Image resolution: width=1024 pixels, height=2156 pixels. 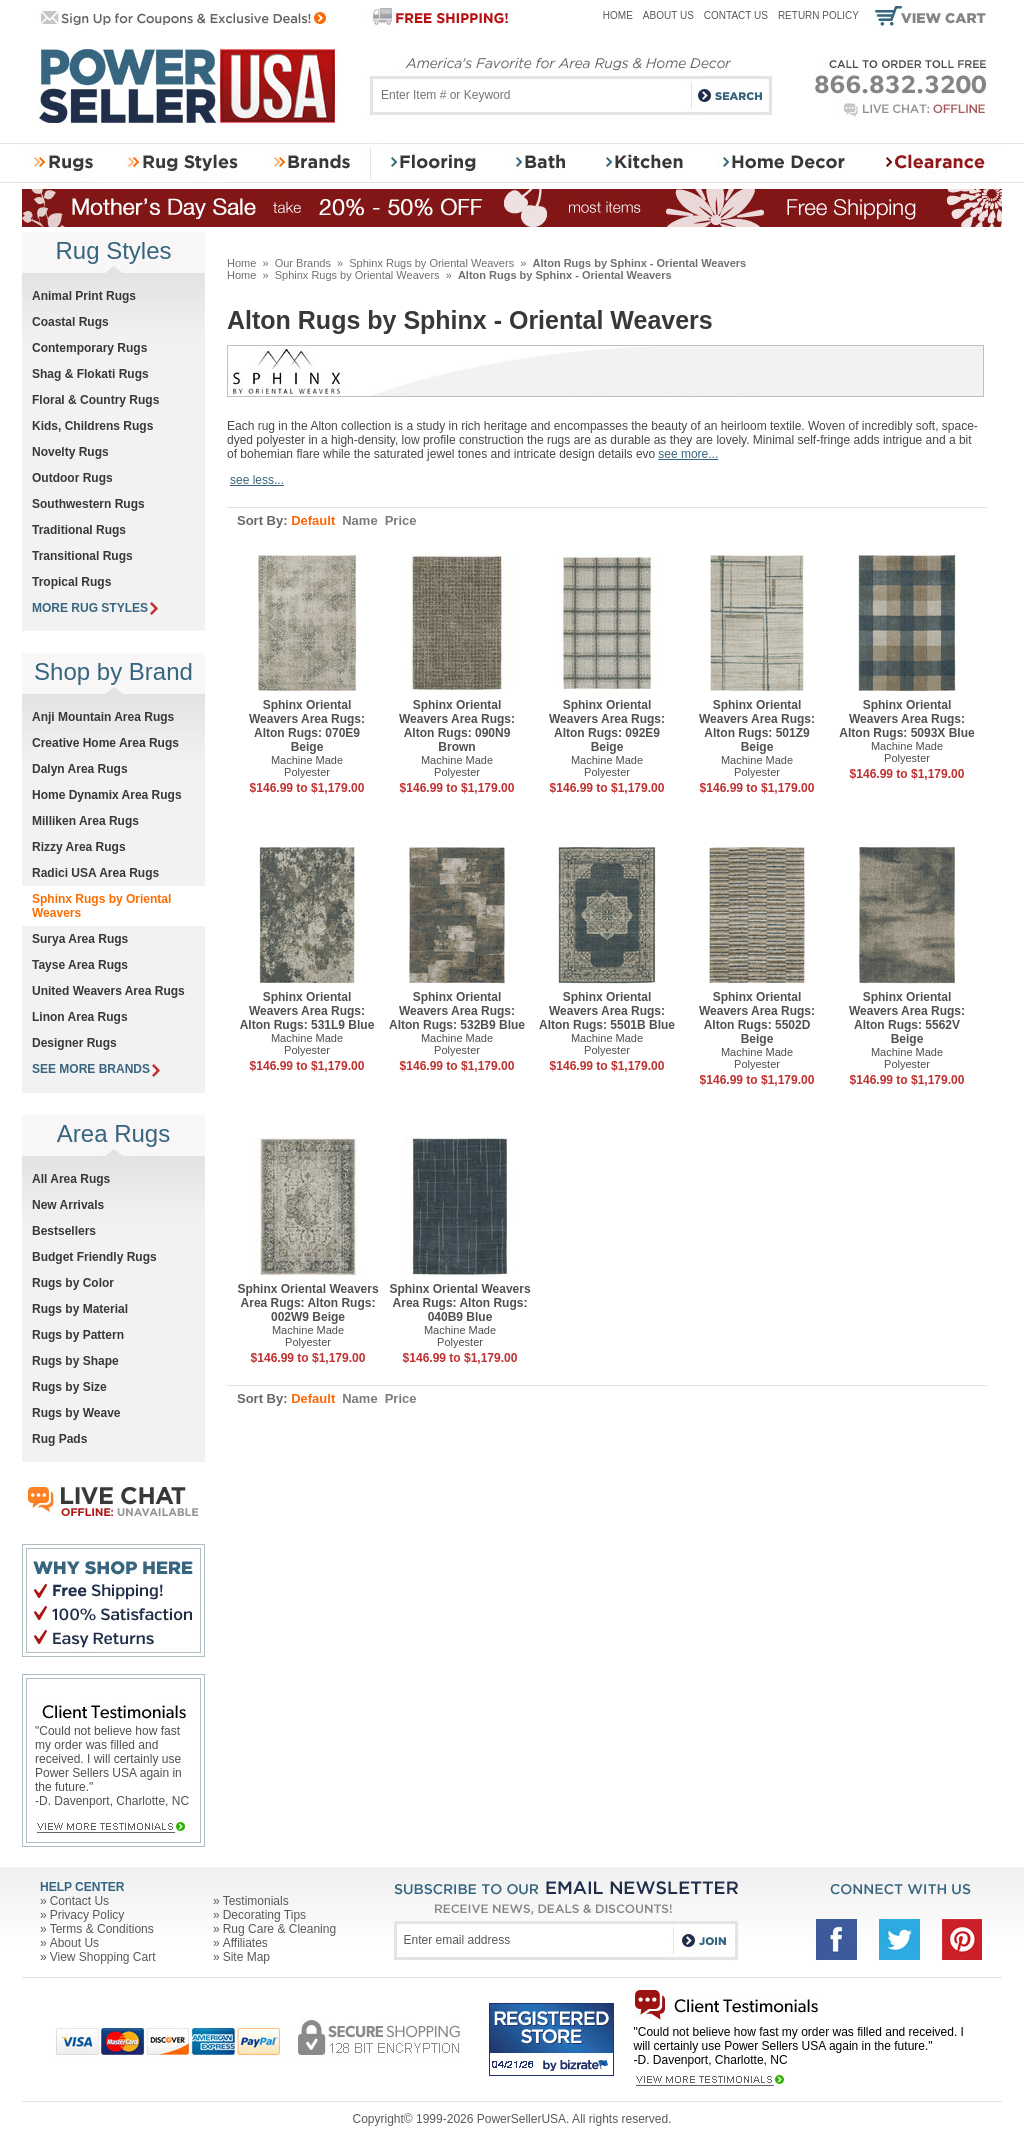 I want to click on Our Brands, so click(x=303, y=263).